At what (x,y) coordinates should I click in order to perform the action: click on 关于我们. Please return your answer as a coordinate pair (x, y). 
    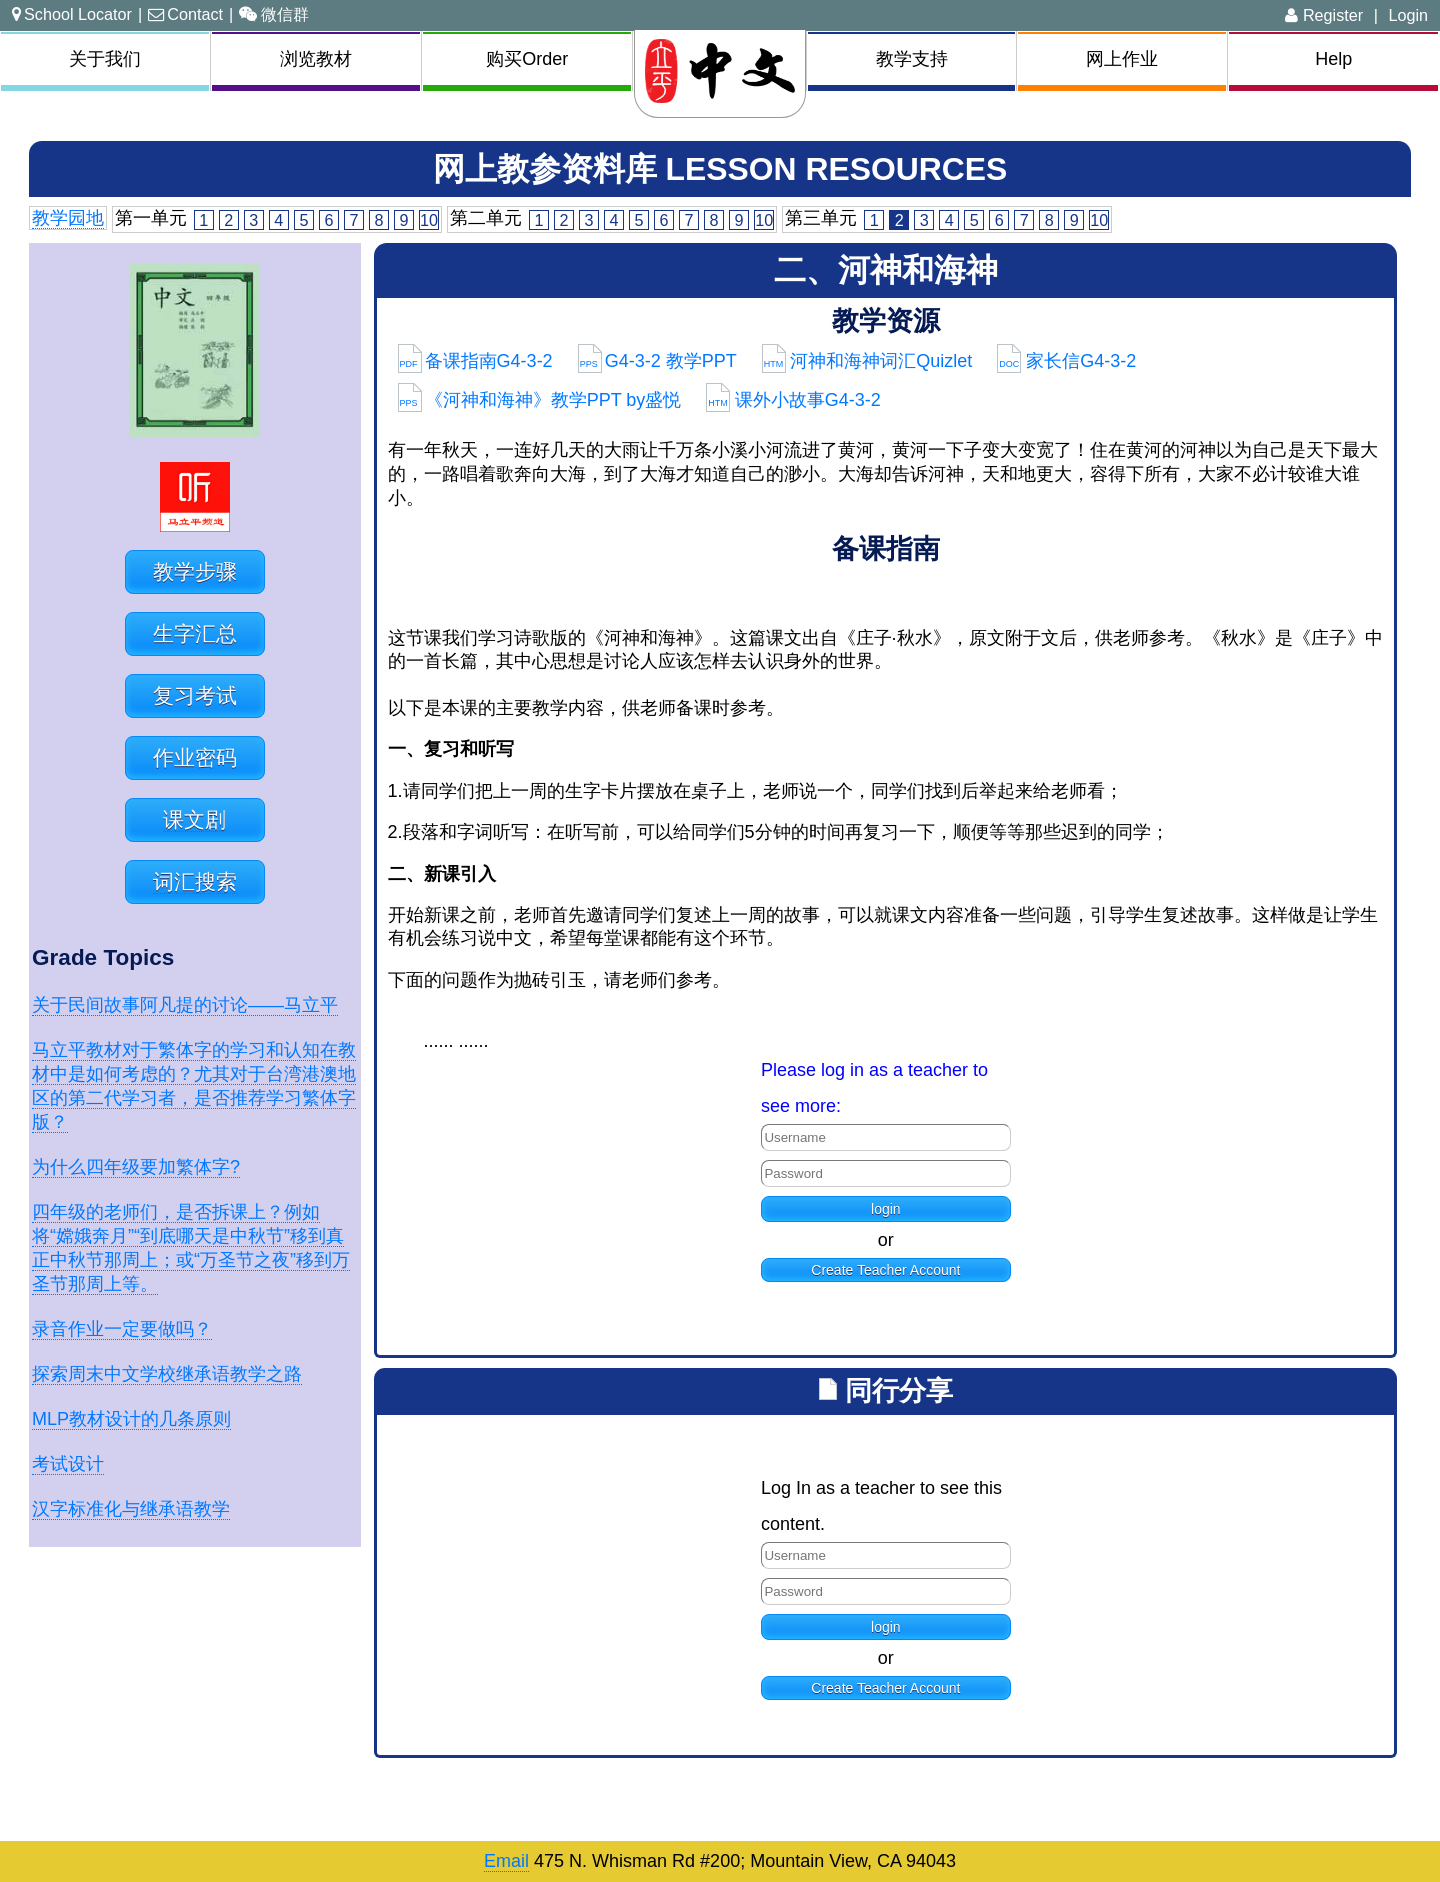
    Looking at the image, I should click on (105, 59).